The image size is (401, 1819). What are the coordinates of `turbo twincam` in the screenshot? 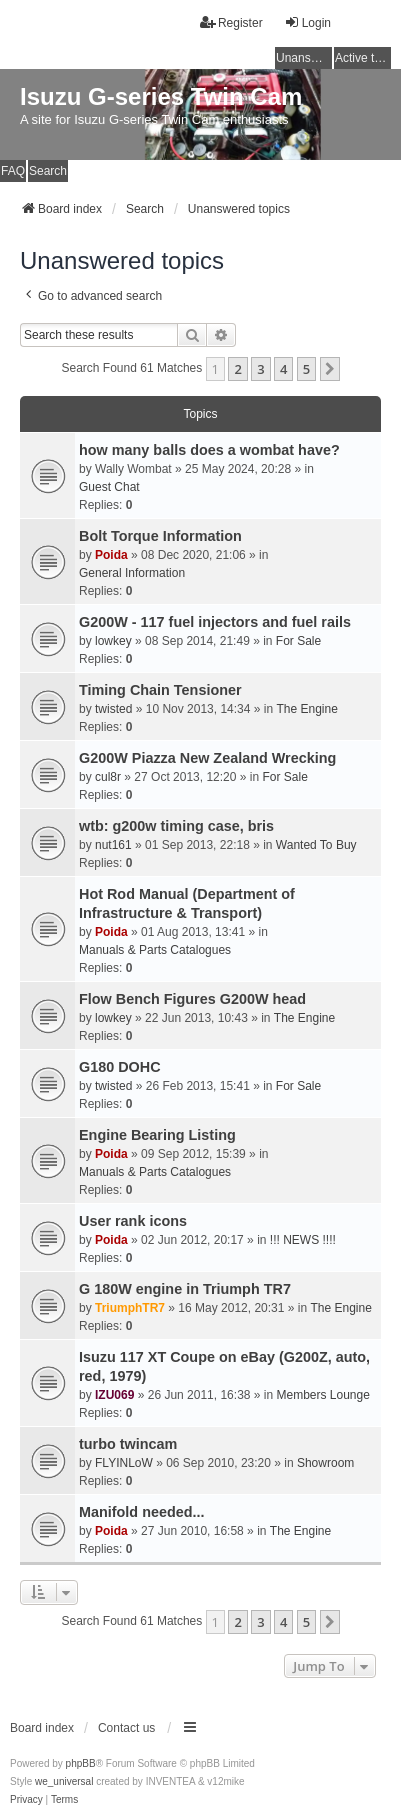 It's located at (128, 1444).